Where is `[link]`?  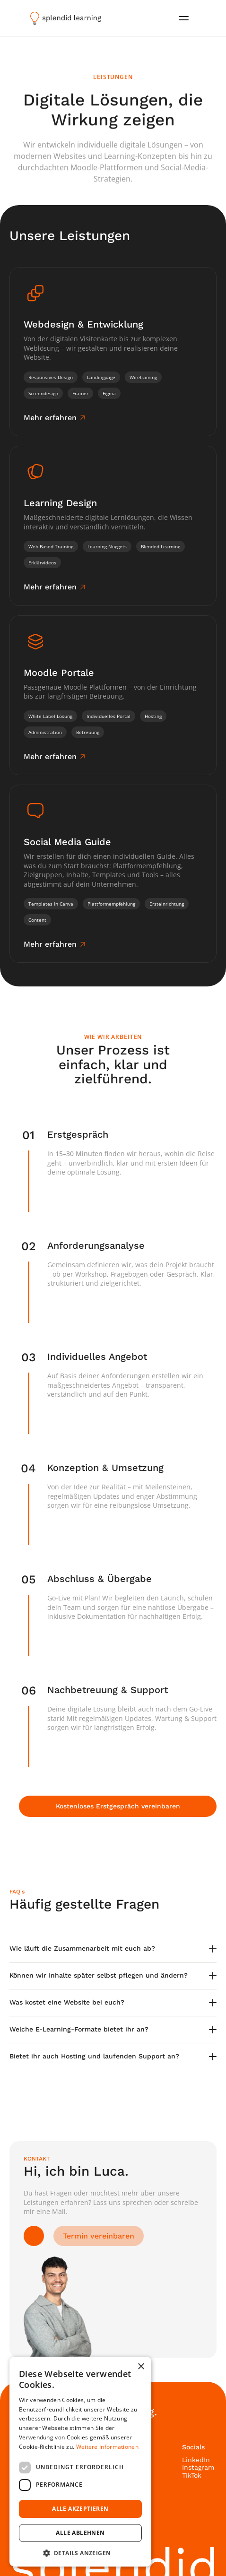
[link] is located at coordinates (56, 417).